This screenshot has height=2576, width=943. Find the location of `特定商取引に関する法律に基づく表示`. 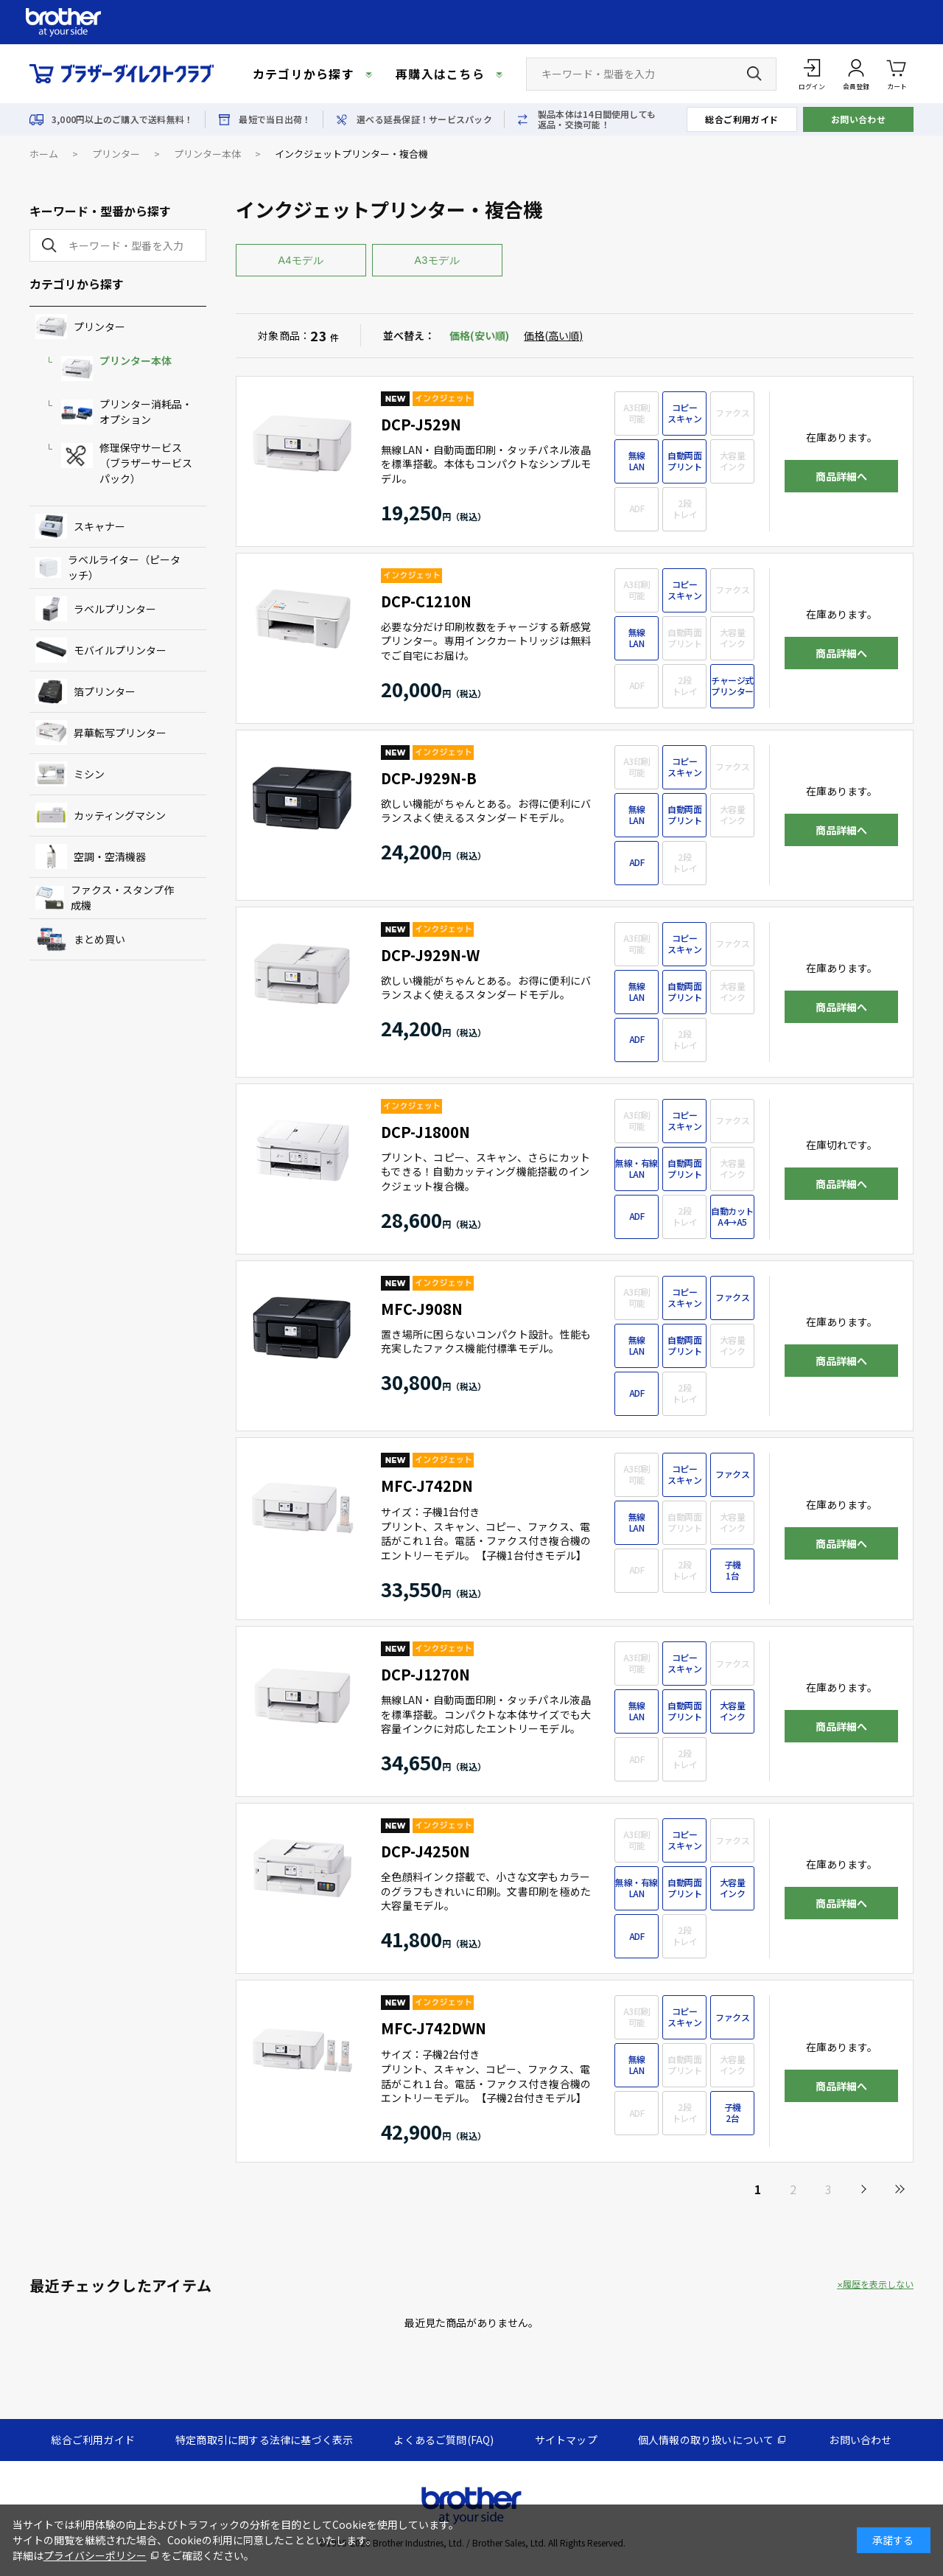

特定商取引に関する法律に基づく表示 is located at coordinates (264, 2439).